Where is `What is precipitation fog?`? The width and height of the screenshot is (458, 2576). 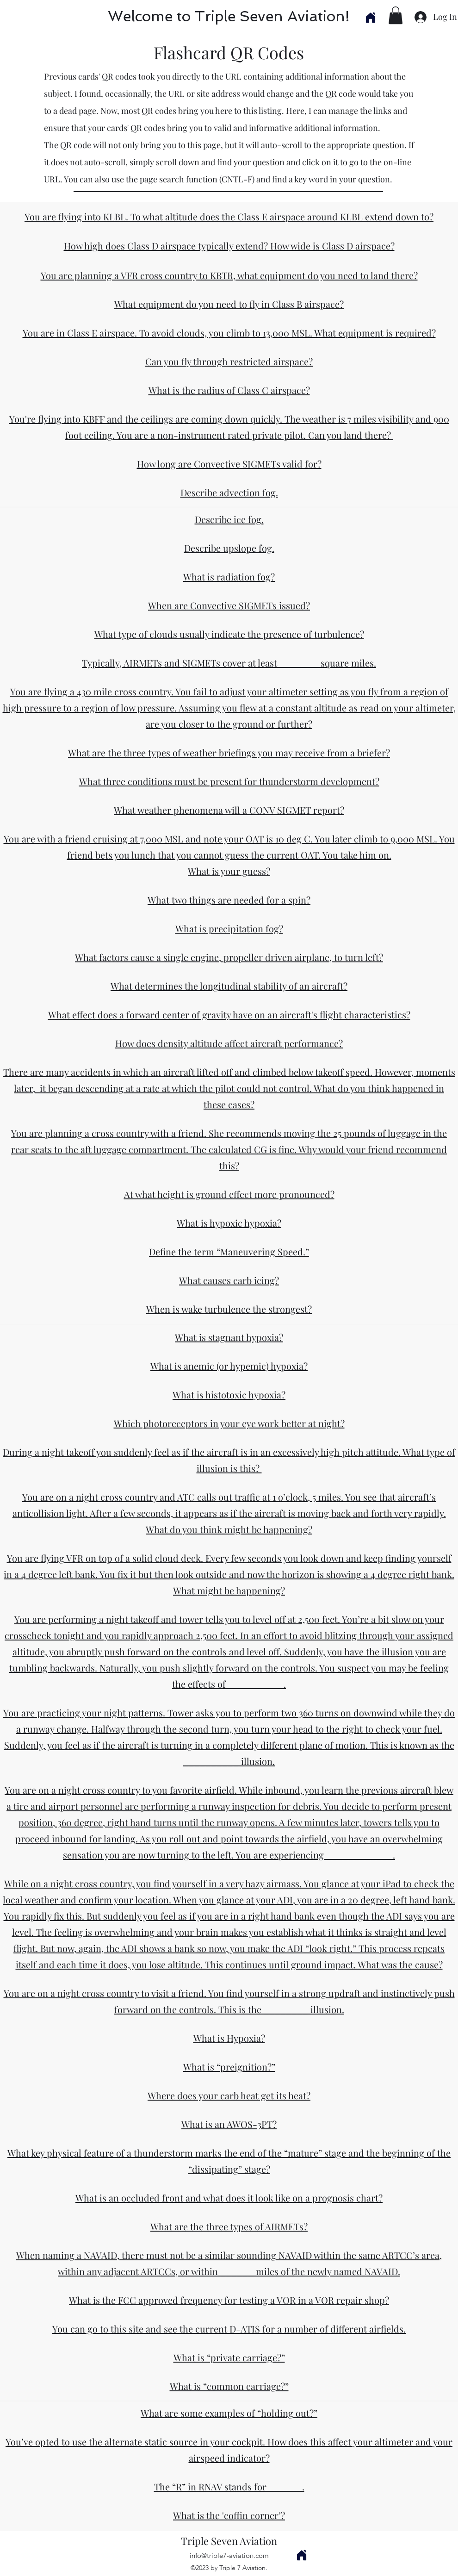
What is precipitation fog? is located at coordinates (229, 928).